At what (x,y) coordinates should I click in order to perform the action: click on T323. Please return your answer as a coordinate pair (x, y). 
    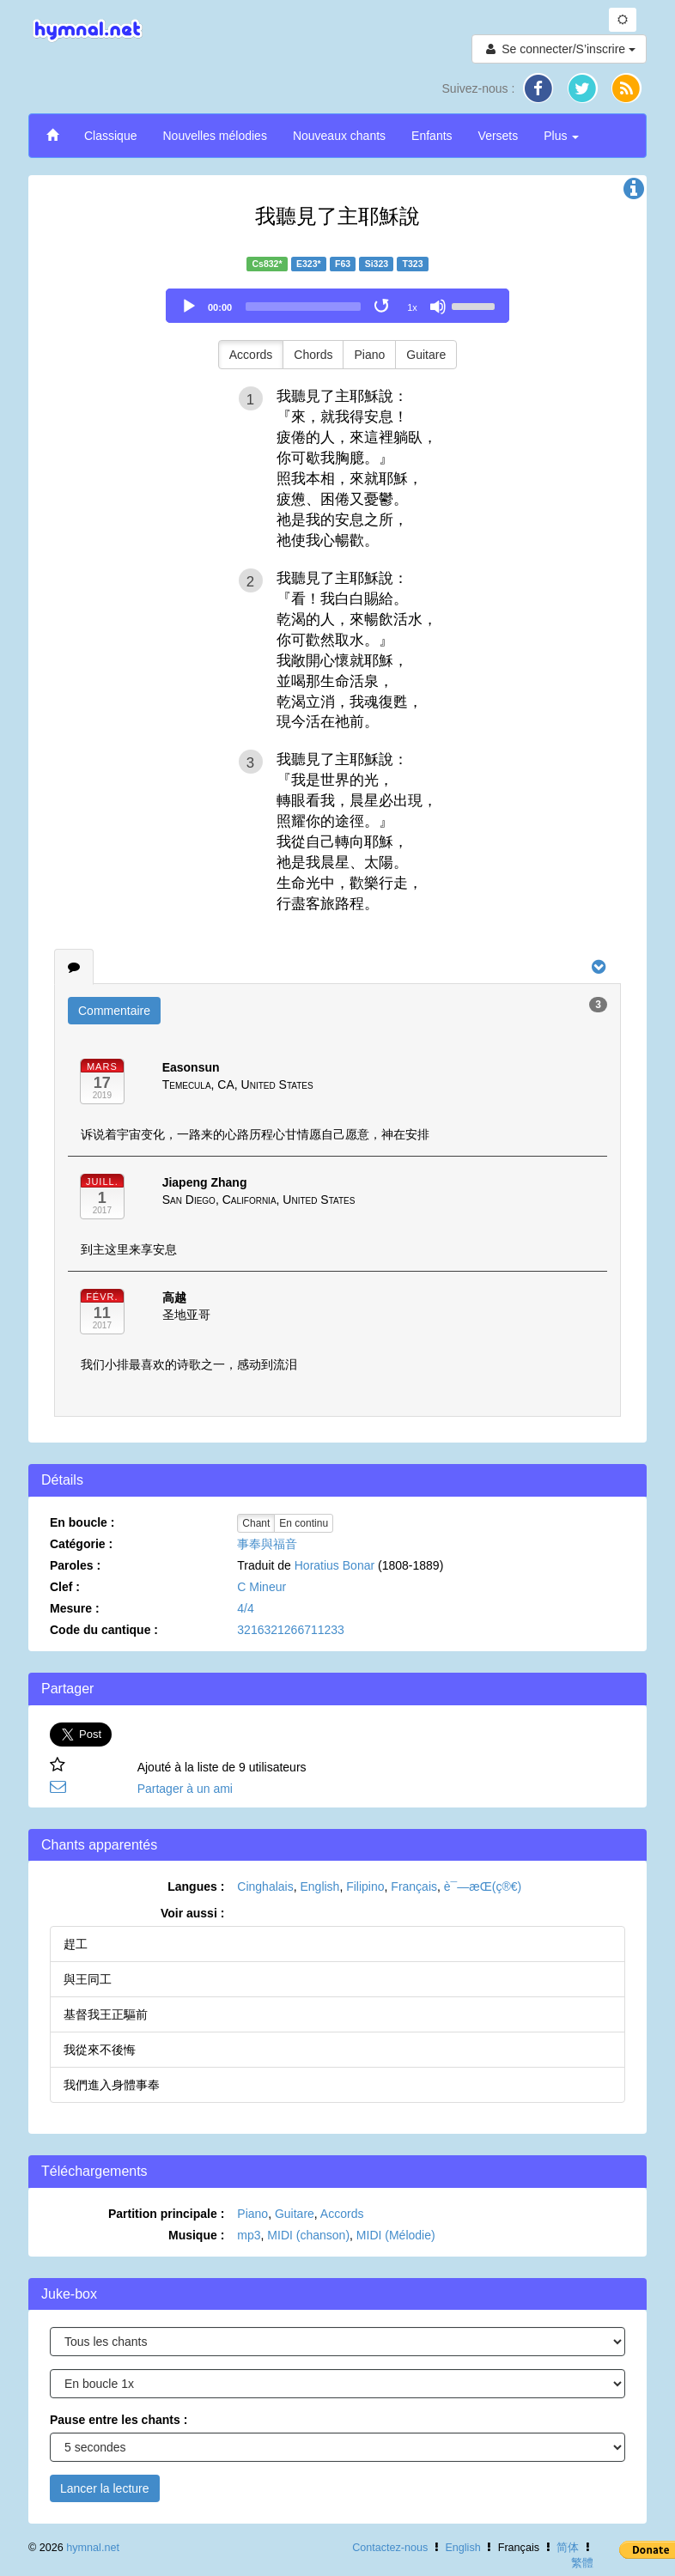
    Looking at the image, I should click on (413, 263).